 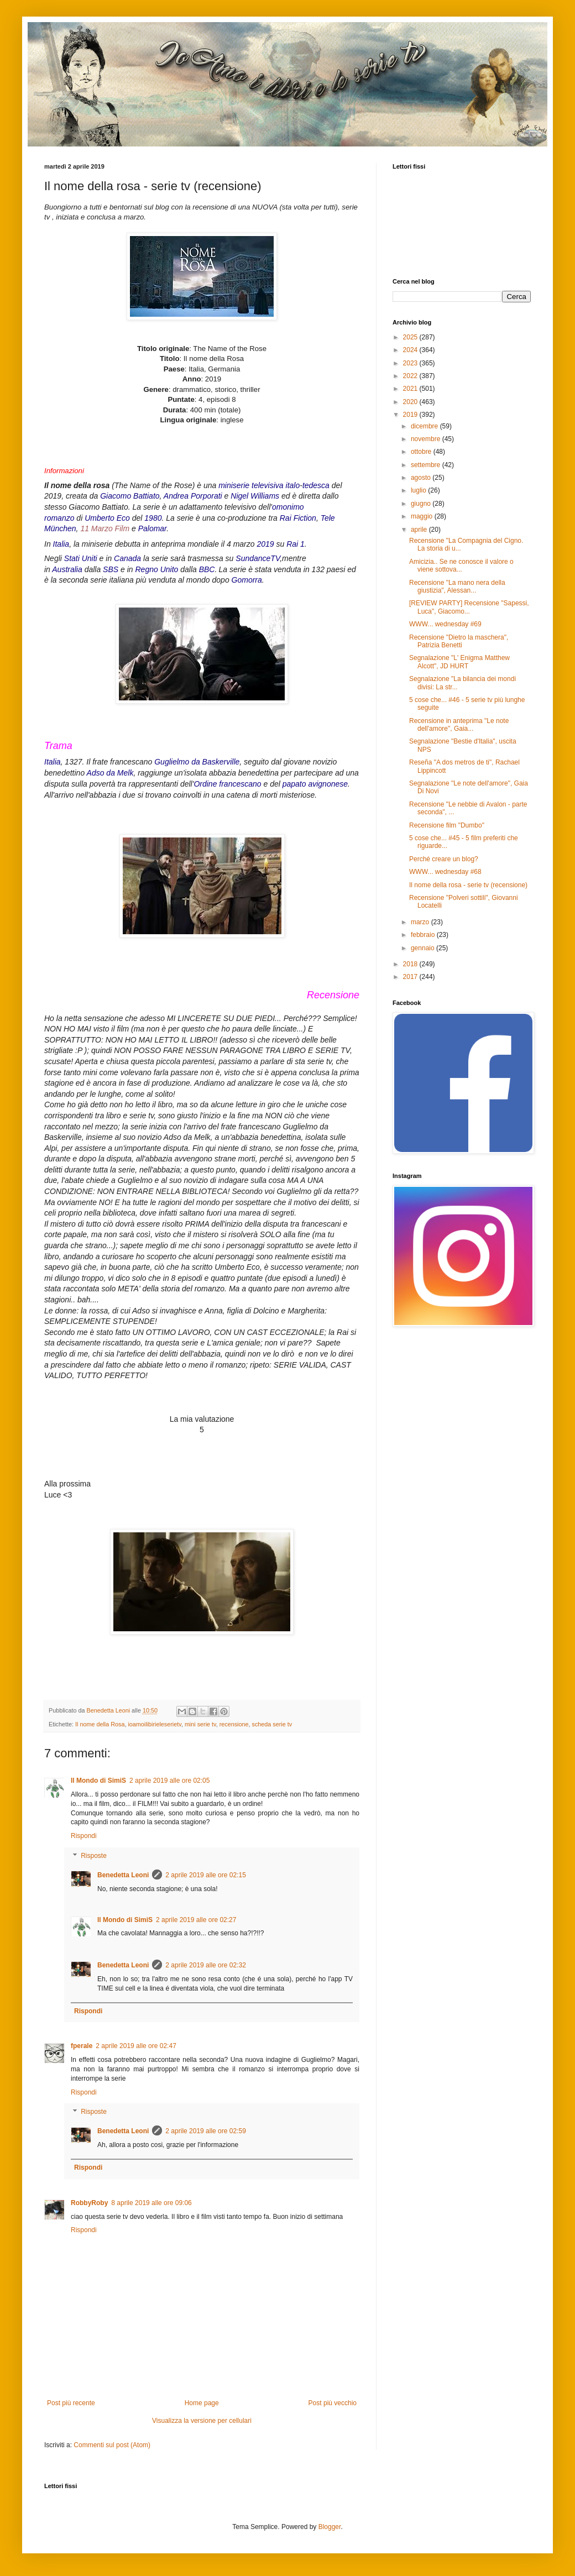 I want to click on recensione, so click(x=234, y=1724).